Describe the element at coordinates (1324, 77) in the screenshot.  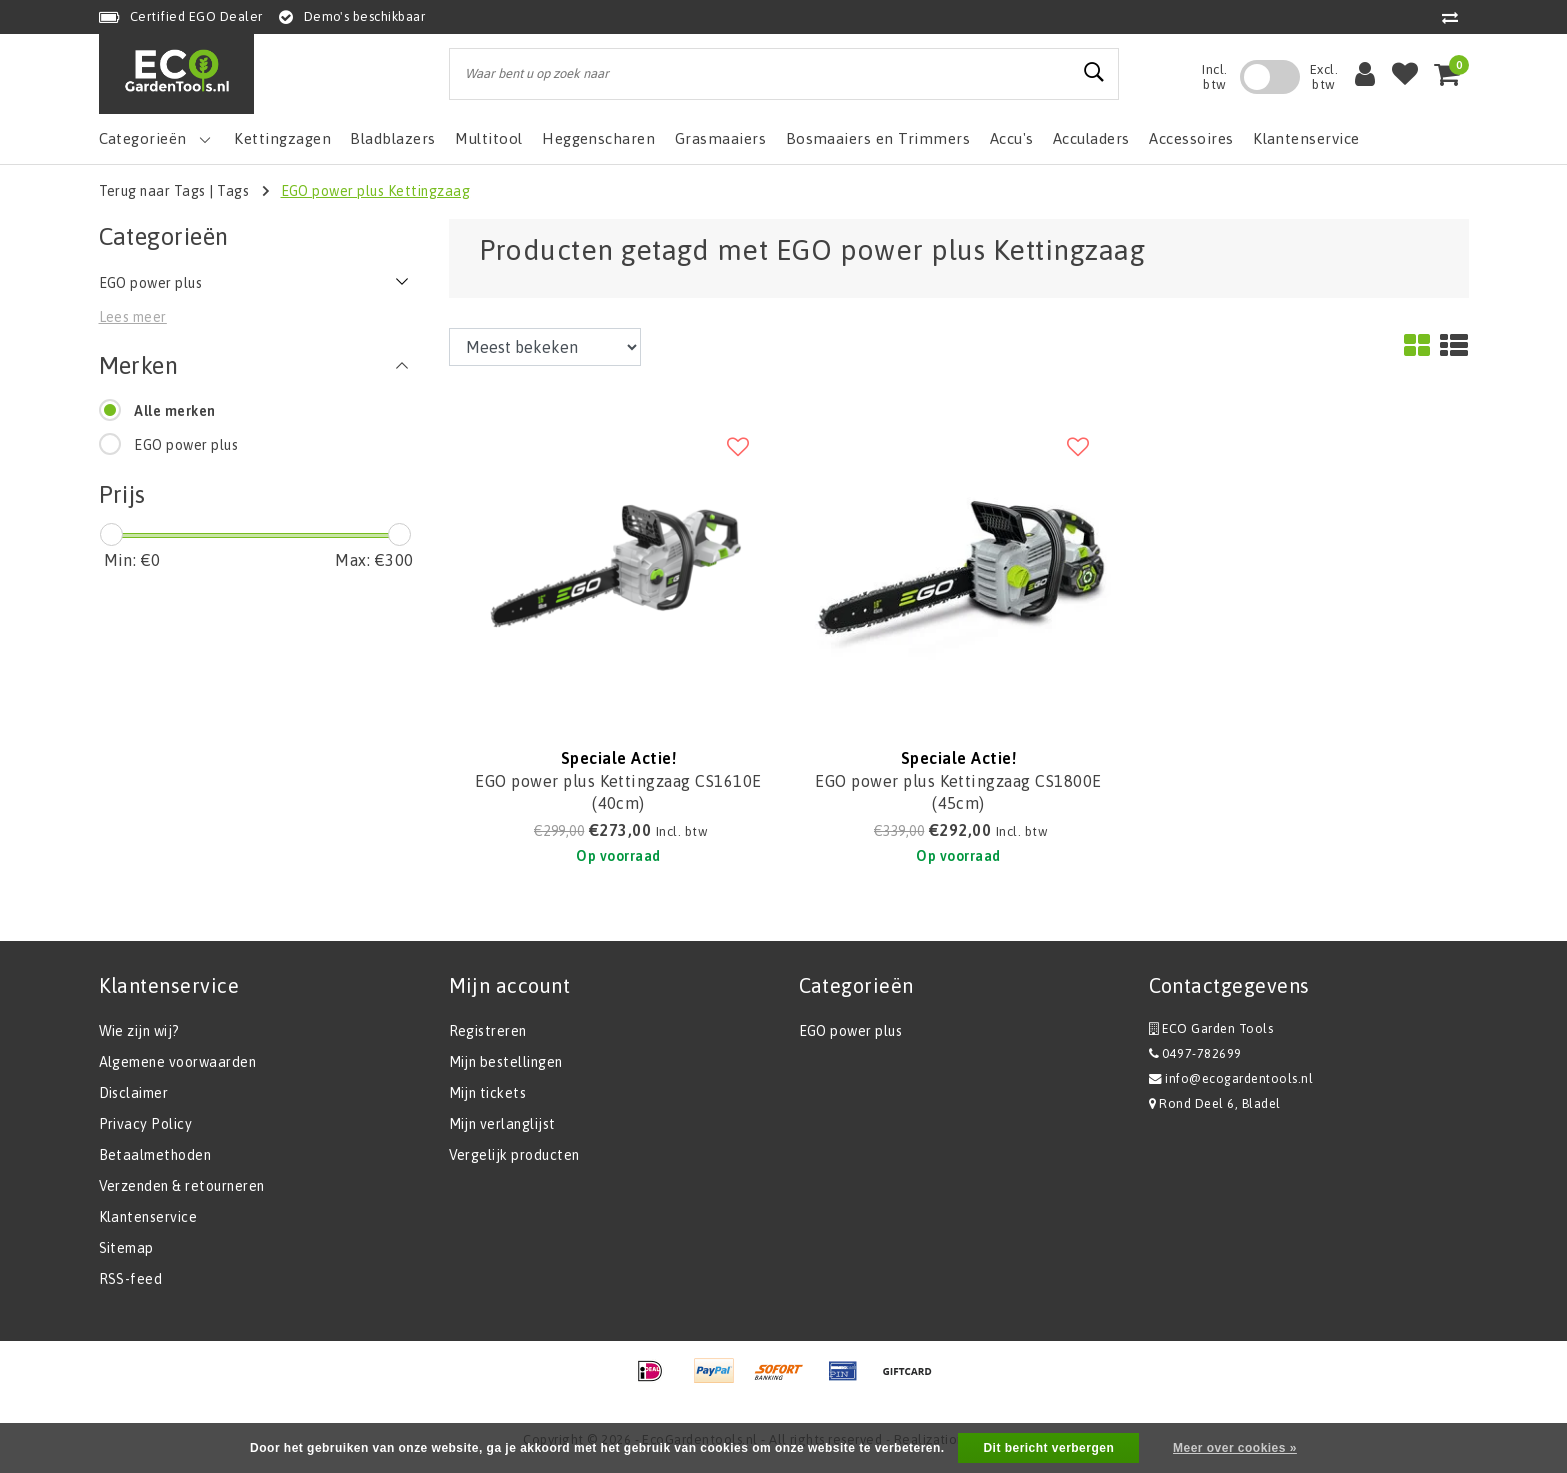
I see `Excl. btw` at that location.